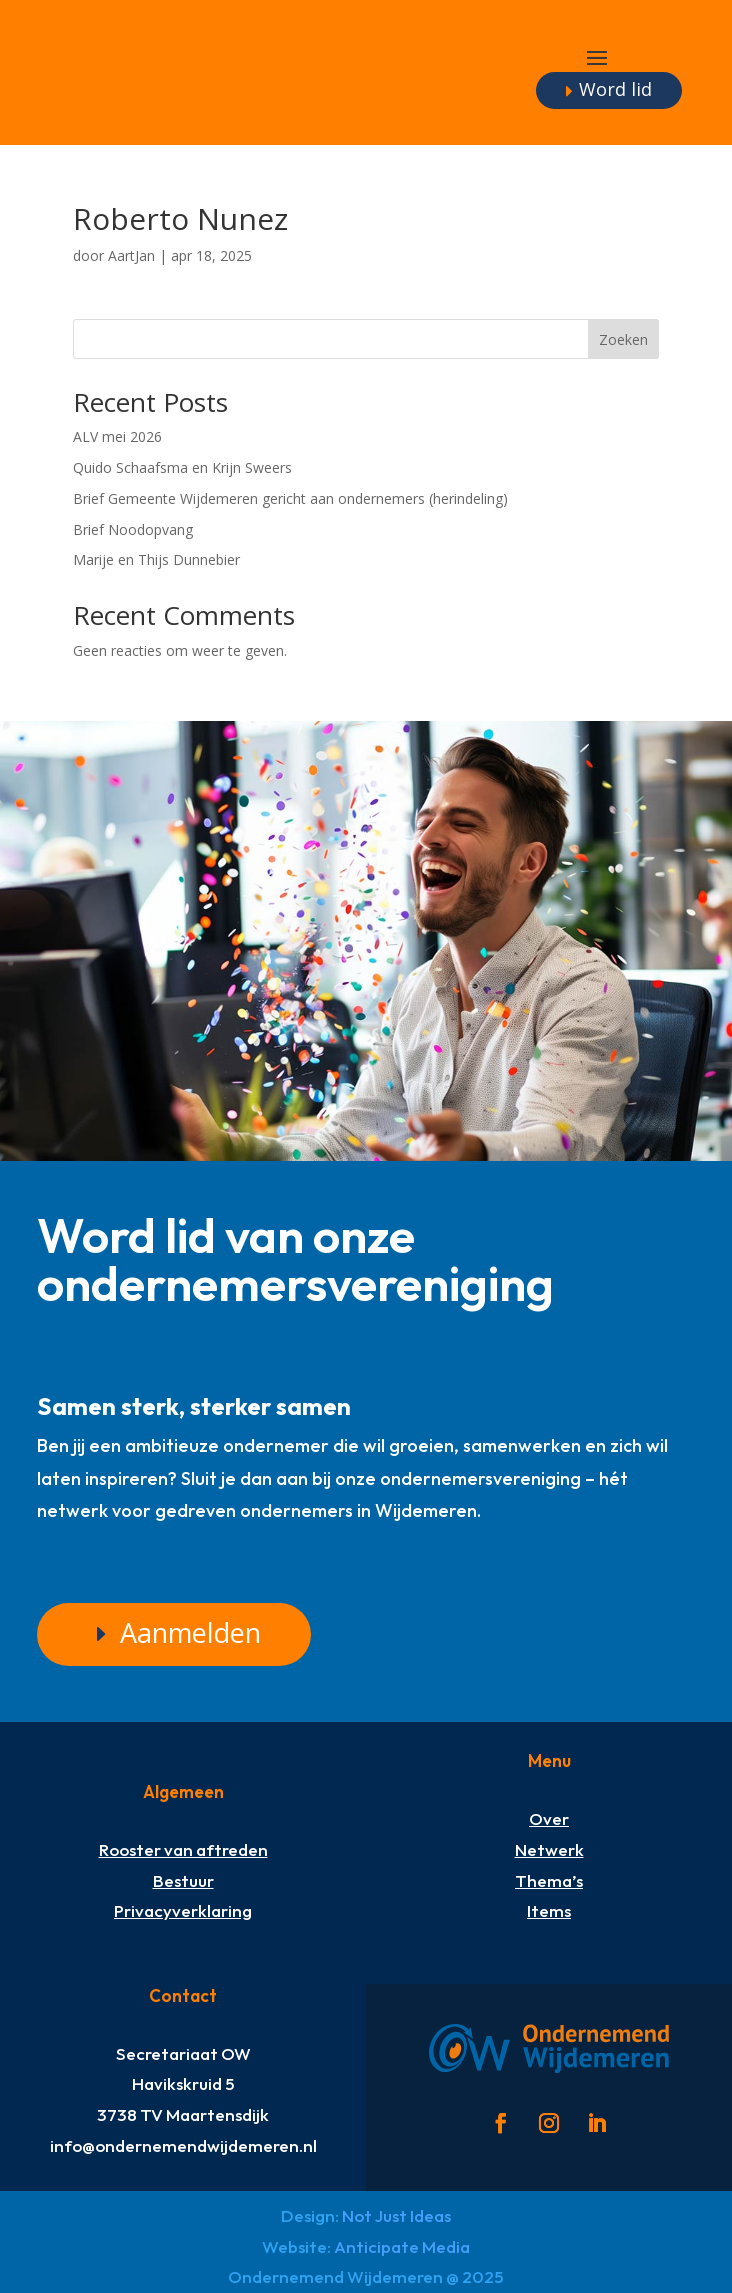 This screenshot has width=732, height=2293. What do you see at coordinates (183, 1849) in the screenshot?
I see `Rooster van aftreden` at bounding box center [183, 1849].